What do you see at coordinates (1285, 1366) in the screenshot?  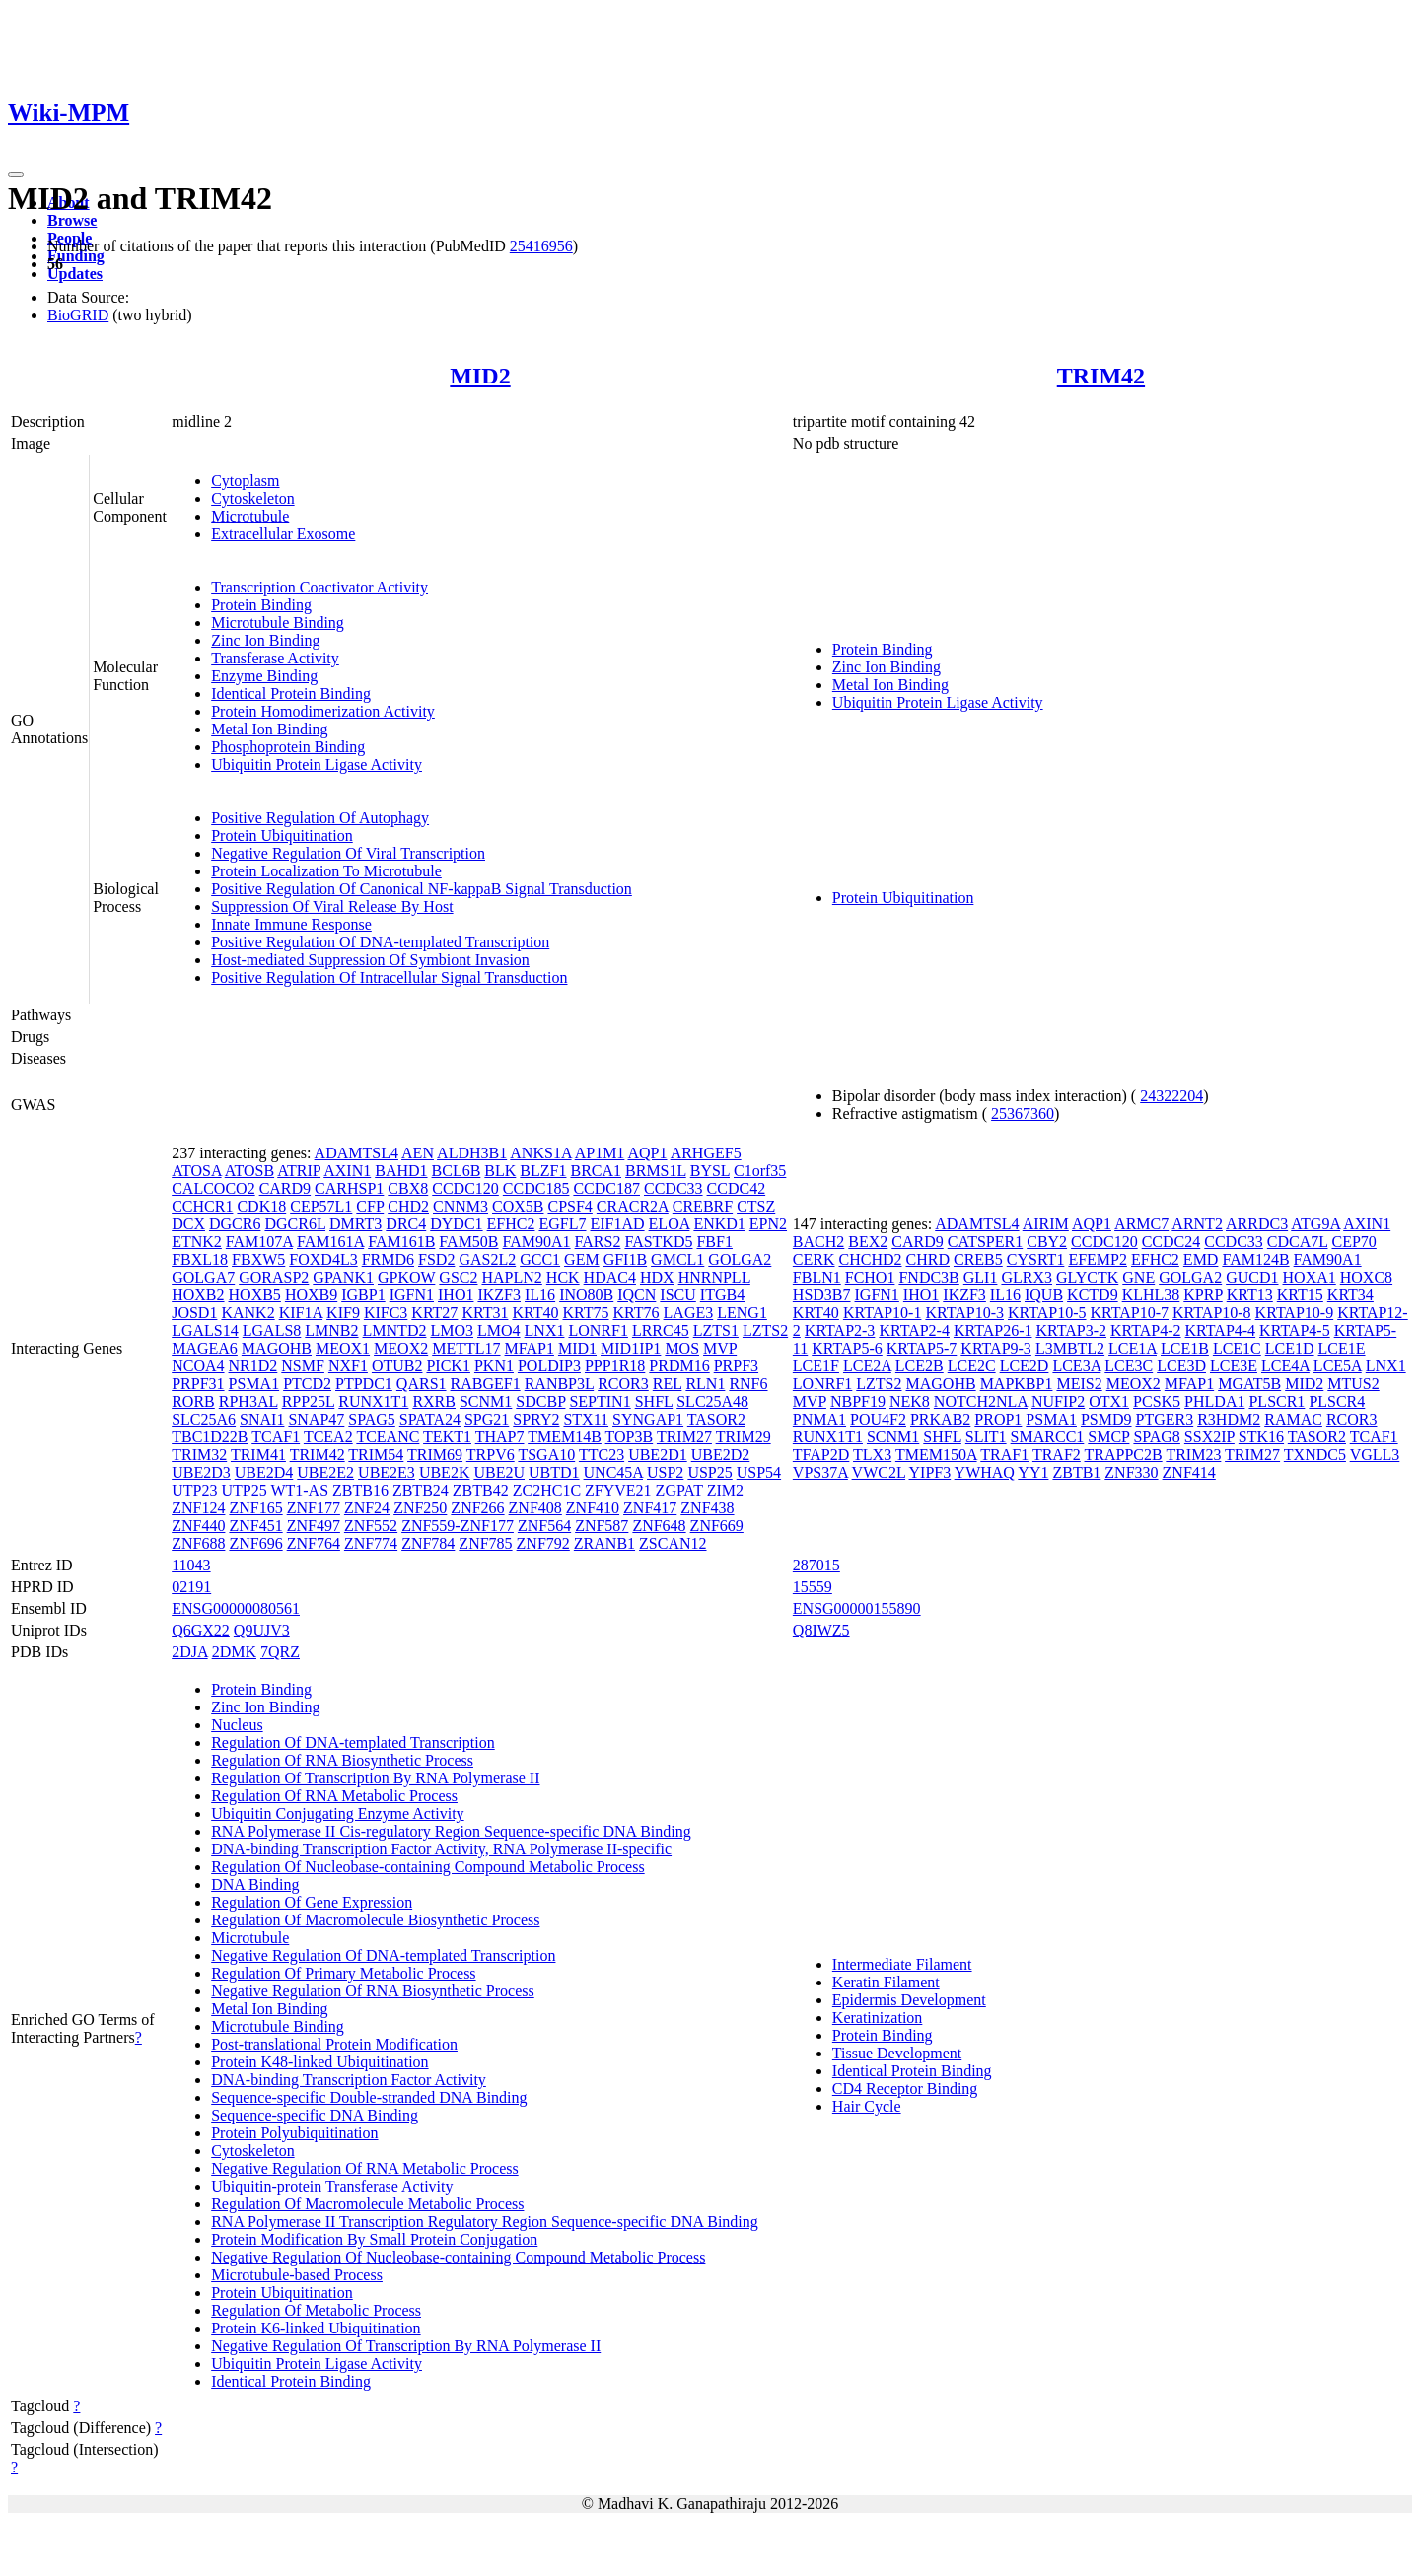 I see `LCE4A` at bounding box center [1285, 1366].